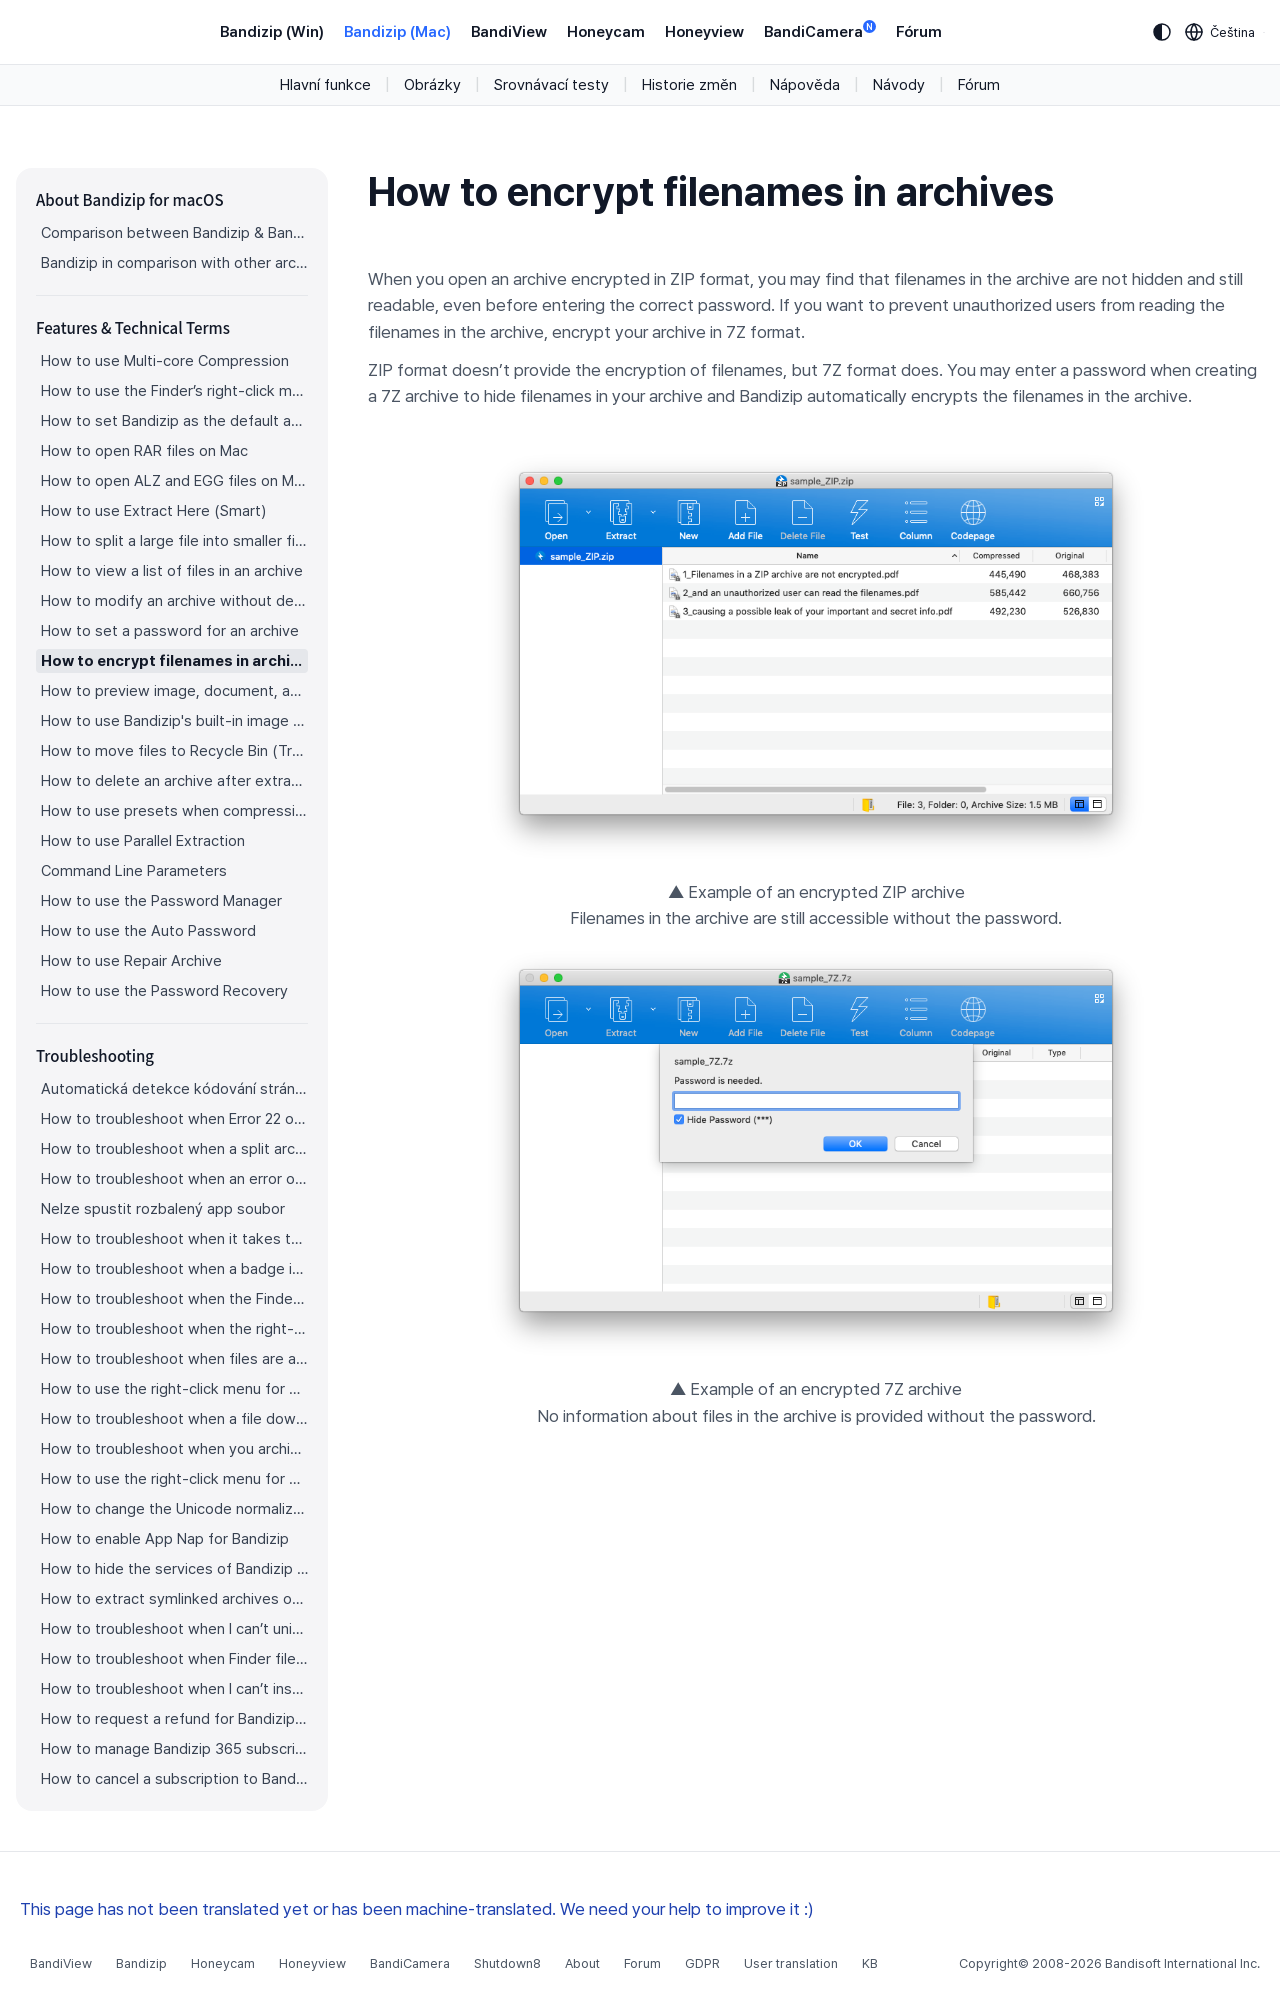 This screenshot has width=1280, height=2010. I want to click on How to set a password for an archive, so click(170, 631).